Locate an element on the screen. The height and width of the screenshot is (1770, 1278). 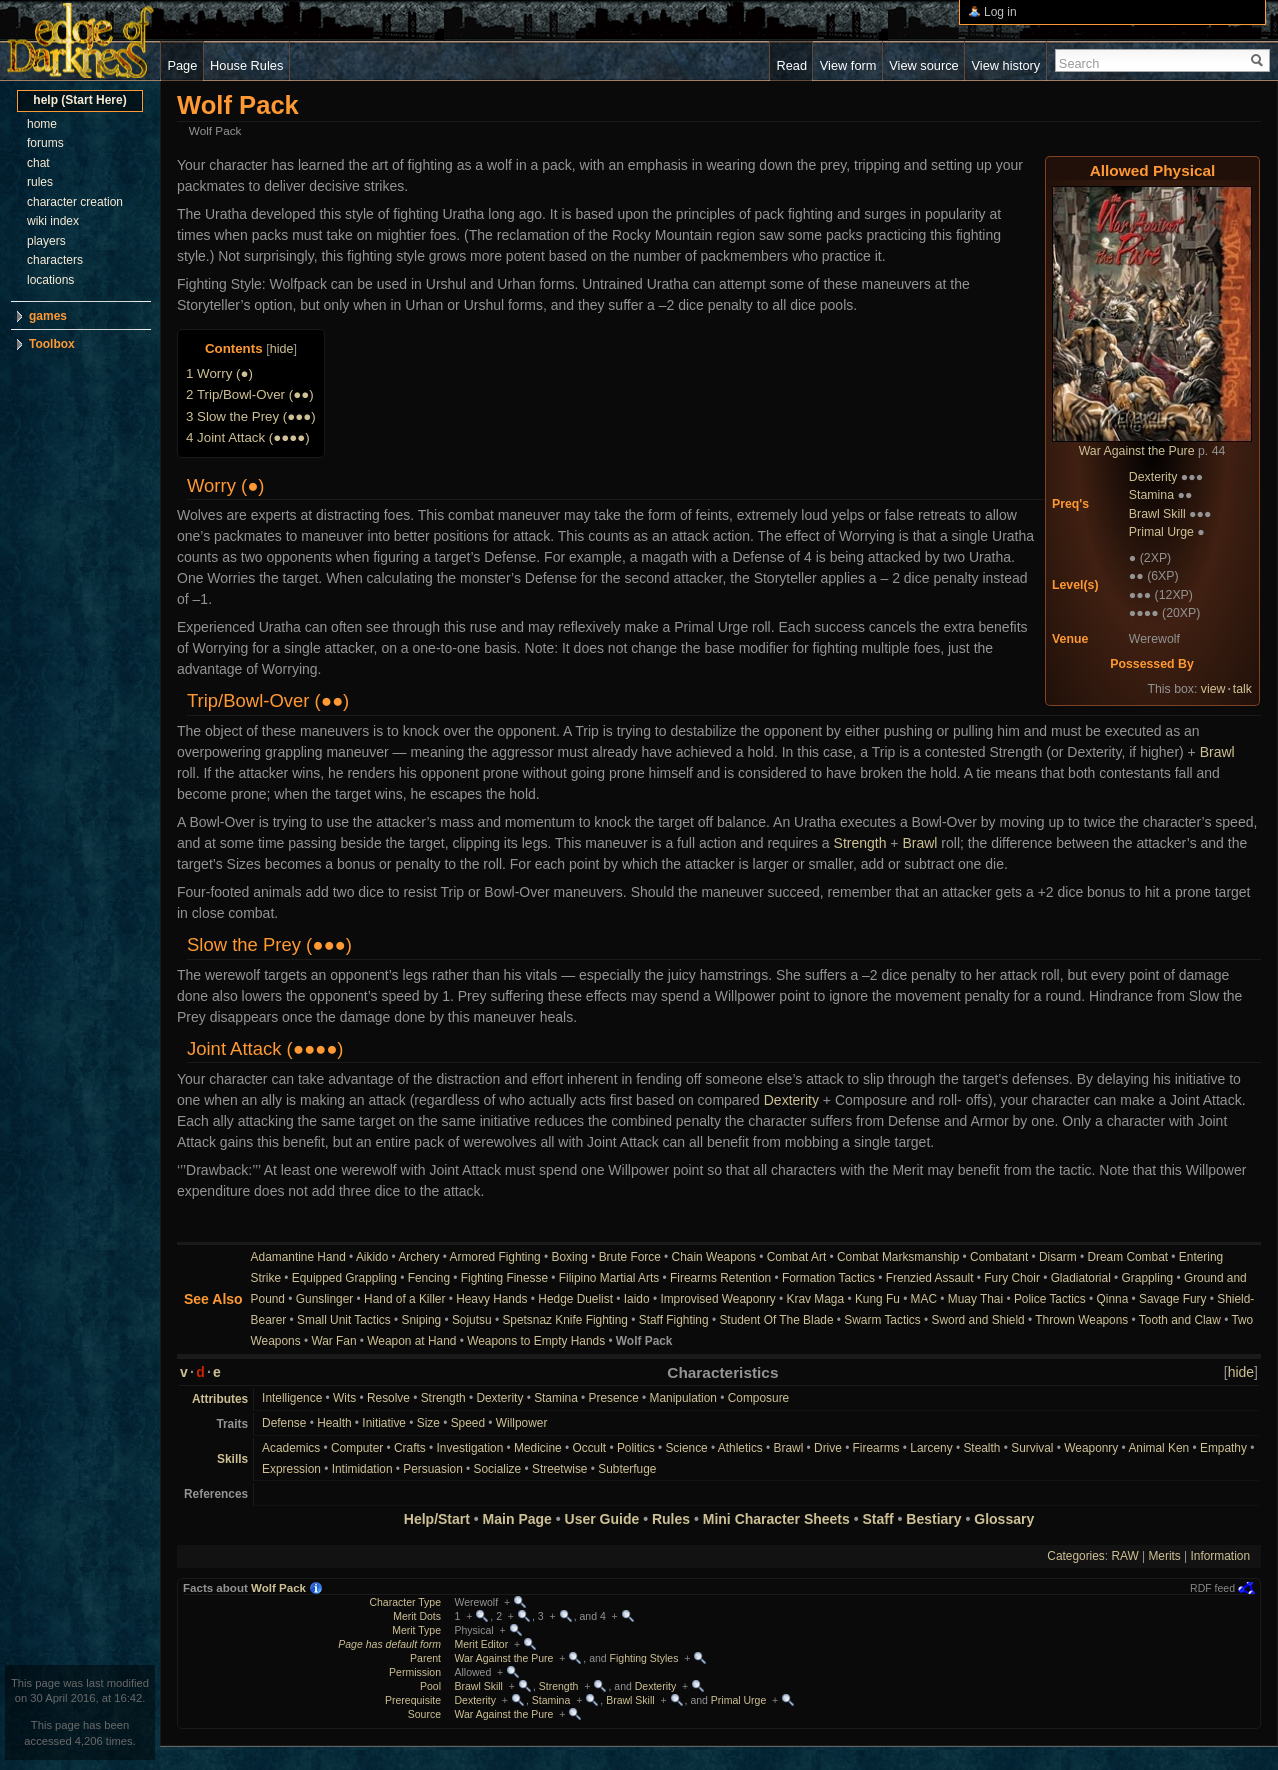
Boxing is located at coordinates (570, 1257).